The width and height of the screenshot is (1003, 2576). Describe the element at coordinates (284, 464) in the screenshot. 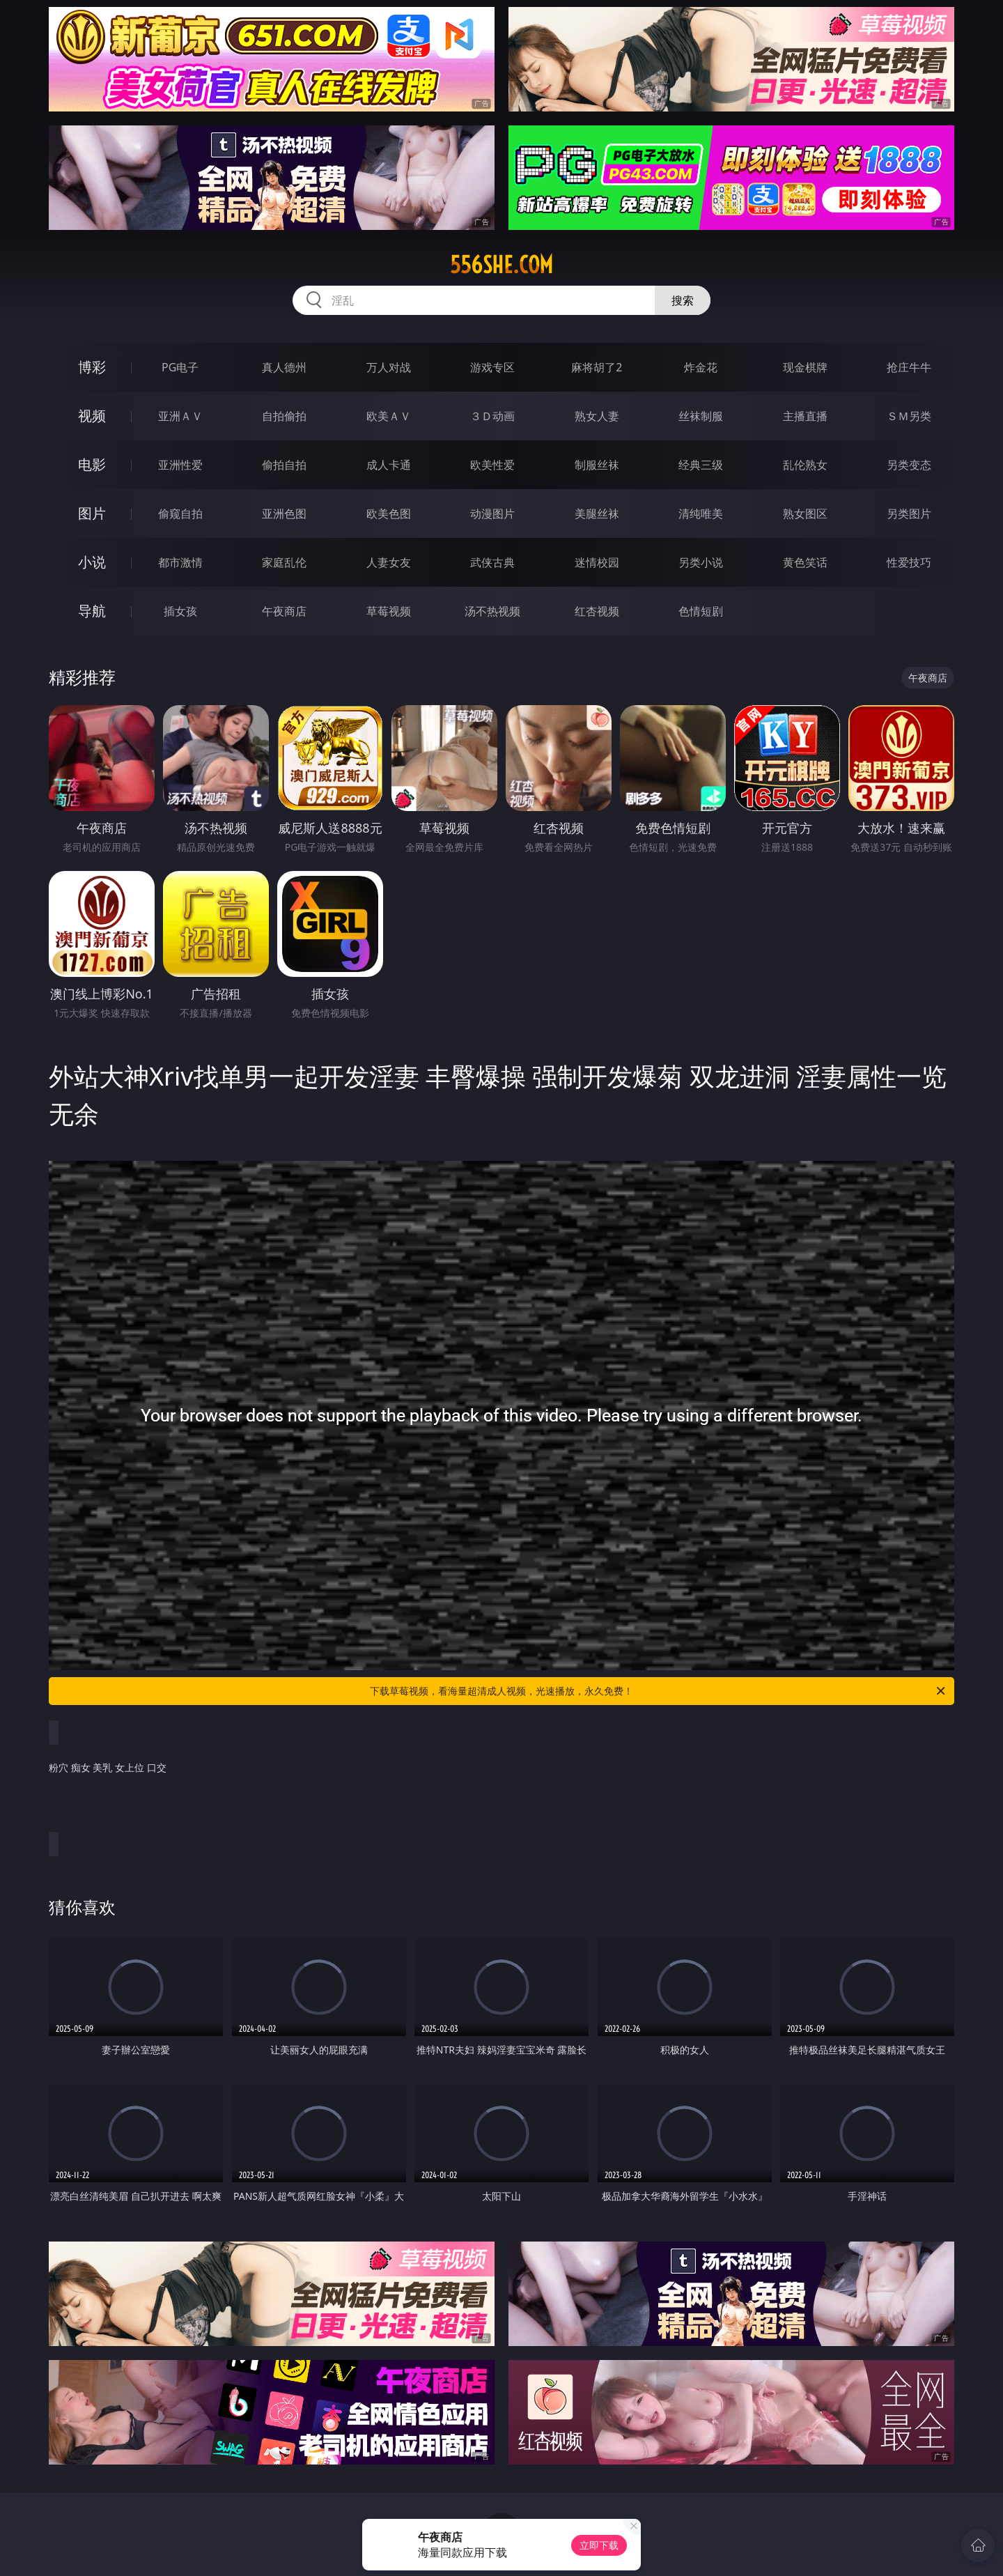

I see `偷拍自拍` at that location.